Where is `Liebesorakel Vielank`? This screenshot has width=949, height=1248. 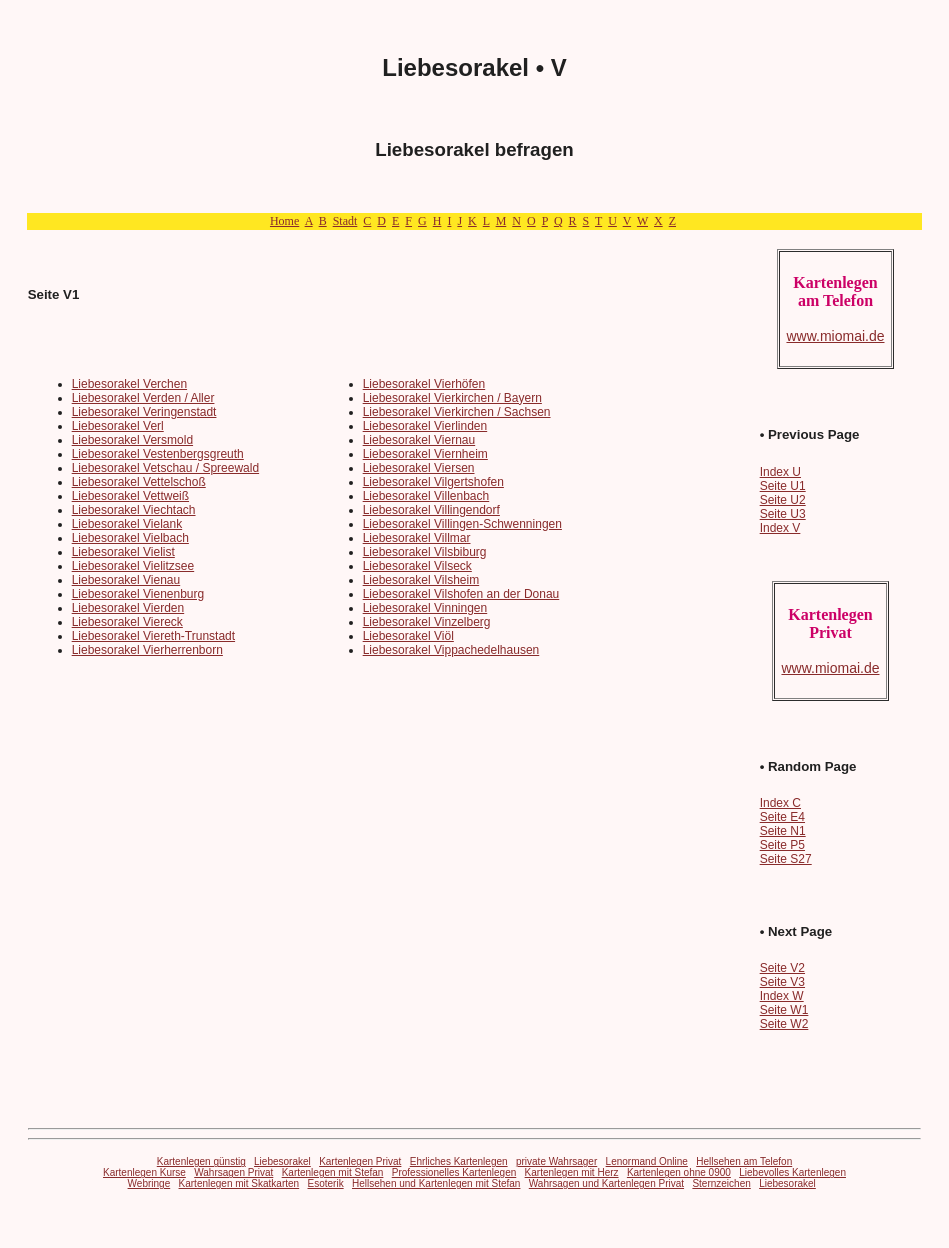
Liebesorakel Vielank is located at coordinates (127, 524).